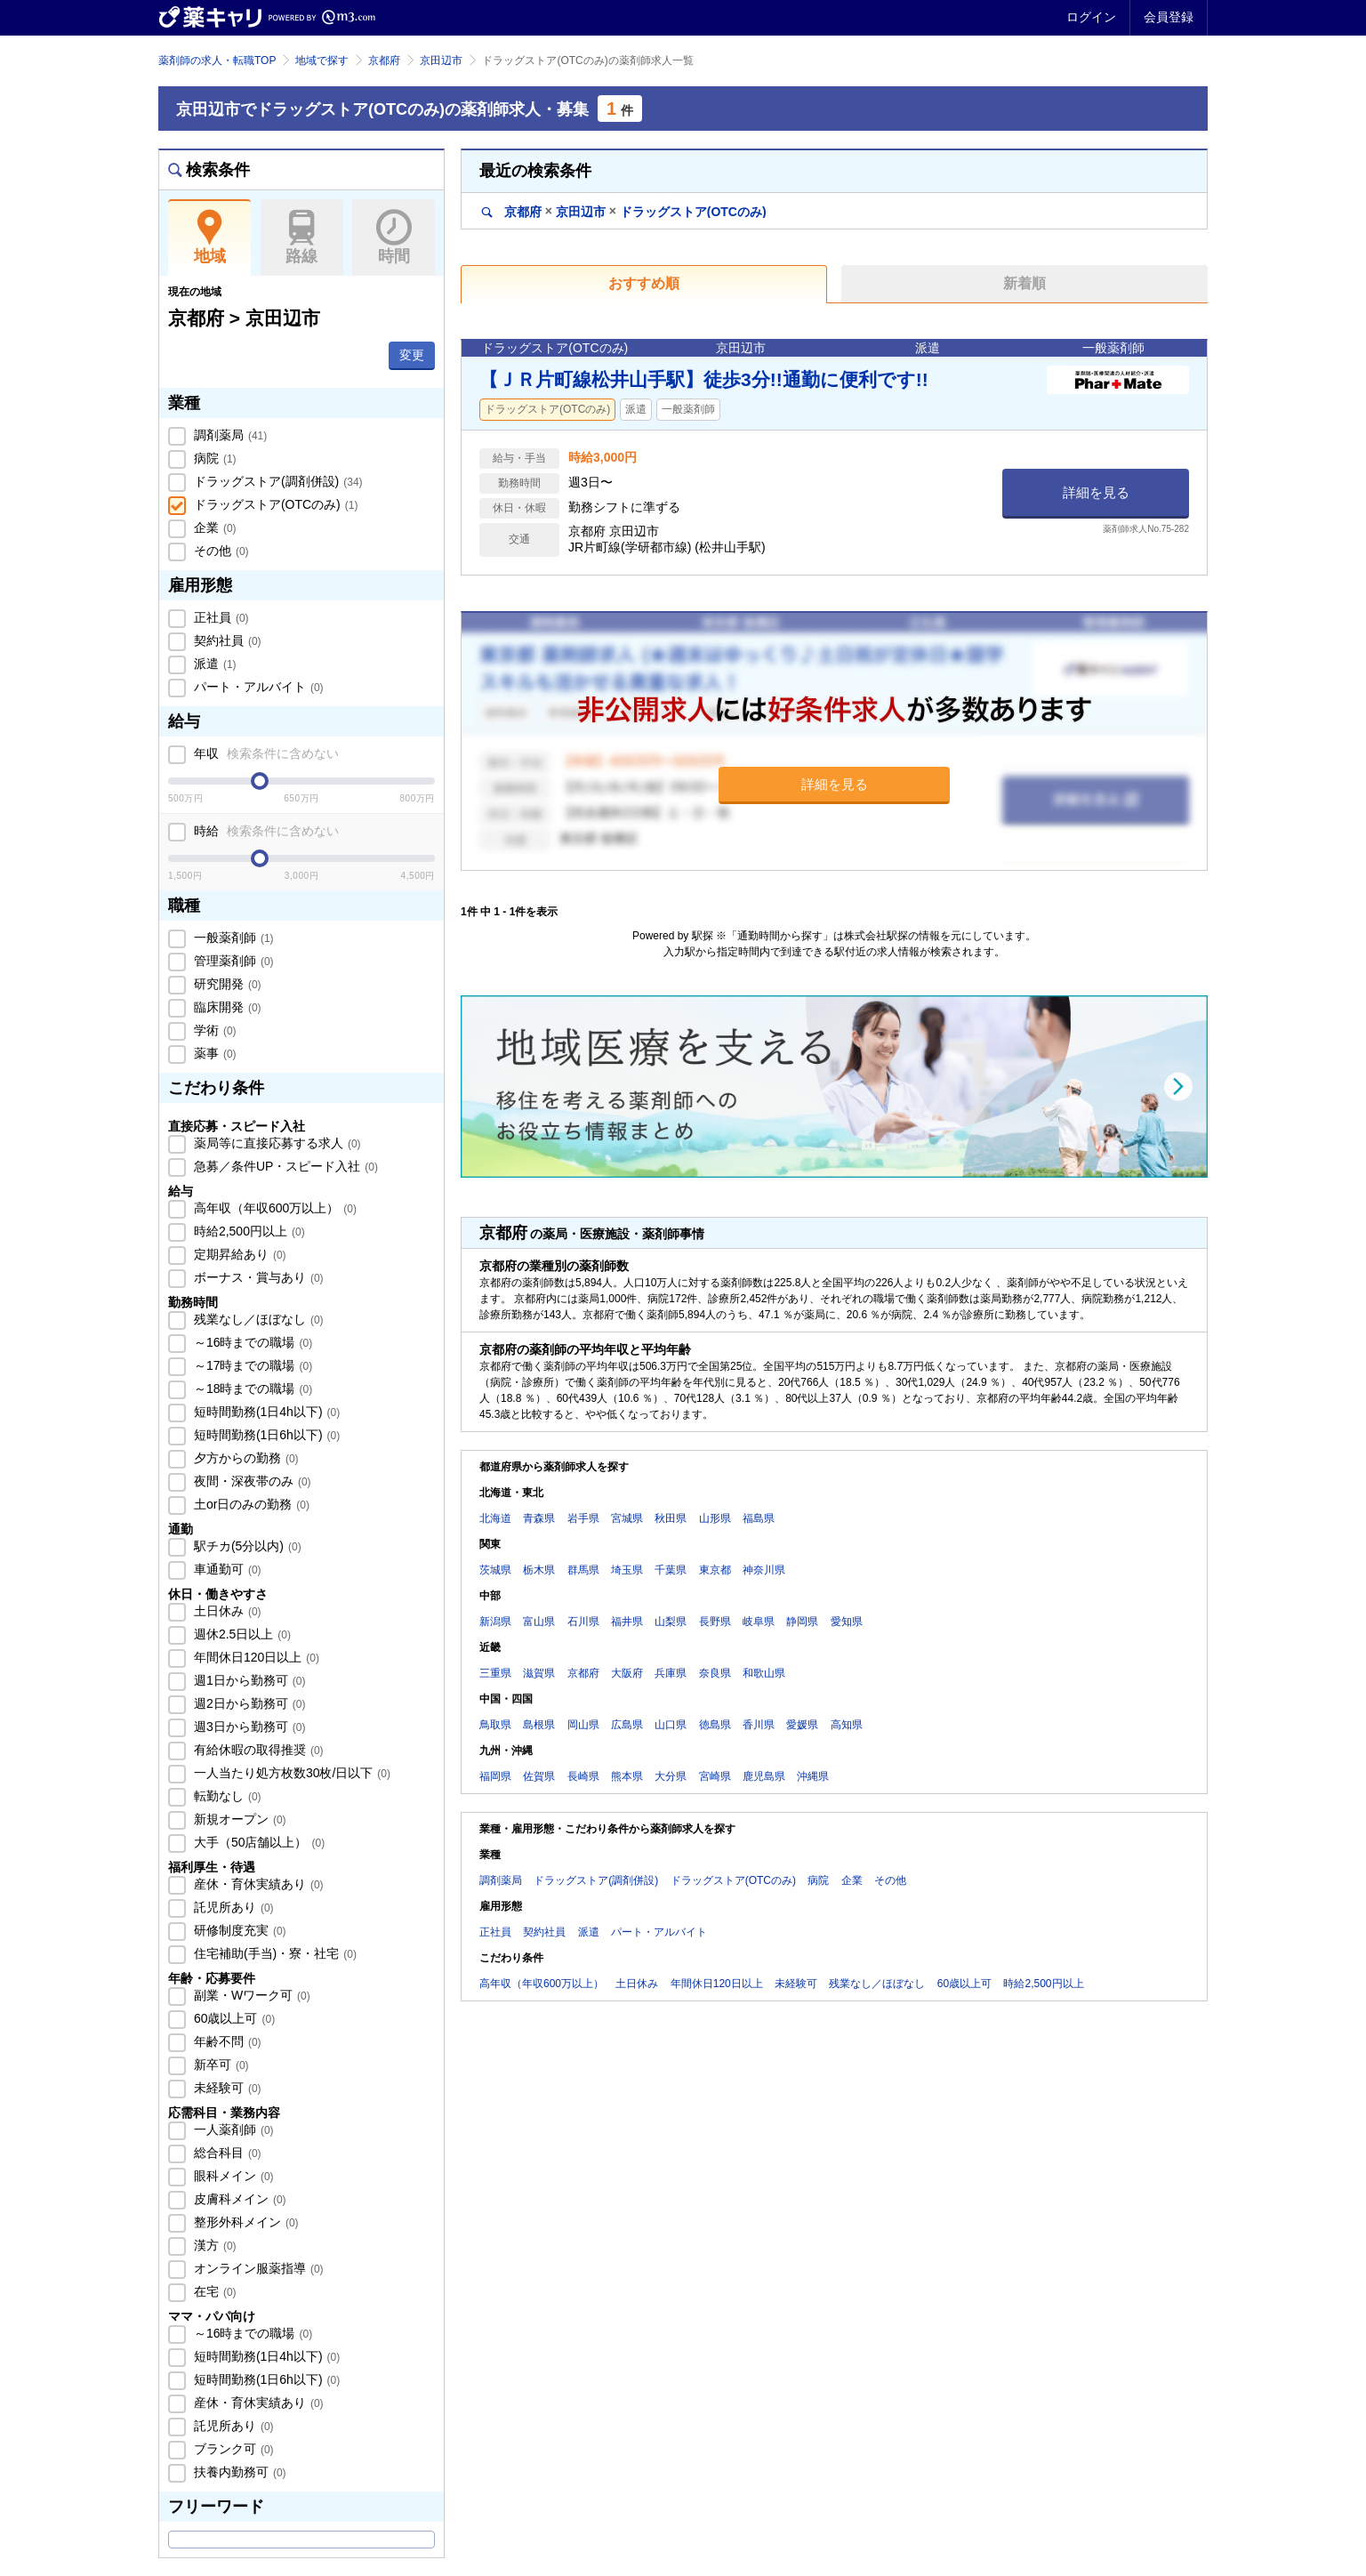  Describe the element at coordinates (225, 2152) in the screenshot. I see `総合科目` at that location.